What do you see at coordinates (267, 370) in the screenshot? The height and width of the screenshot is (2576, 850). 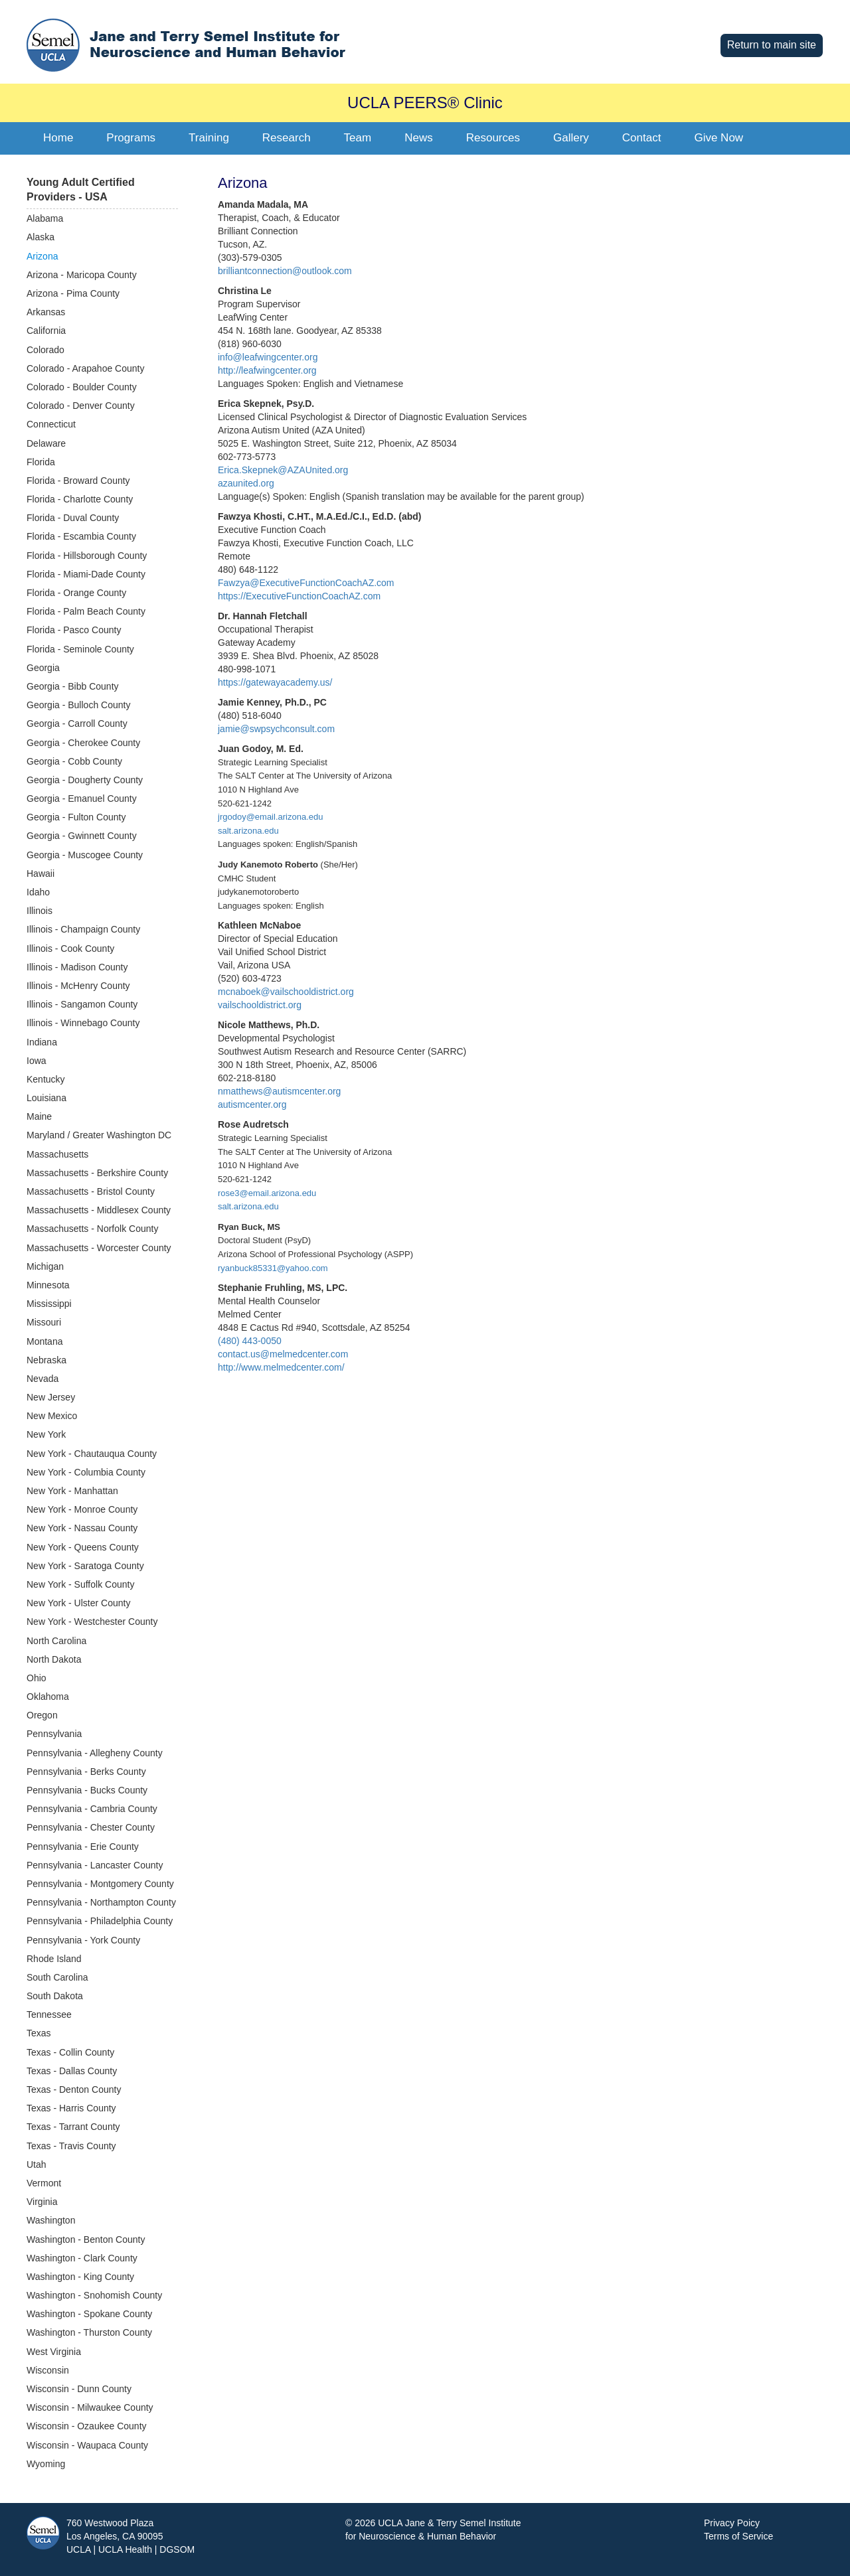 I see `http://leafwingcenter.org` at bounding box center [267, 370].